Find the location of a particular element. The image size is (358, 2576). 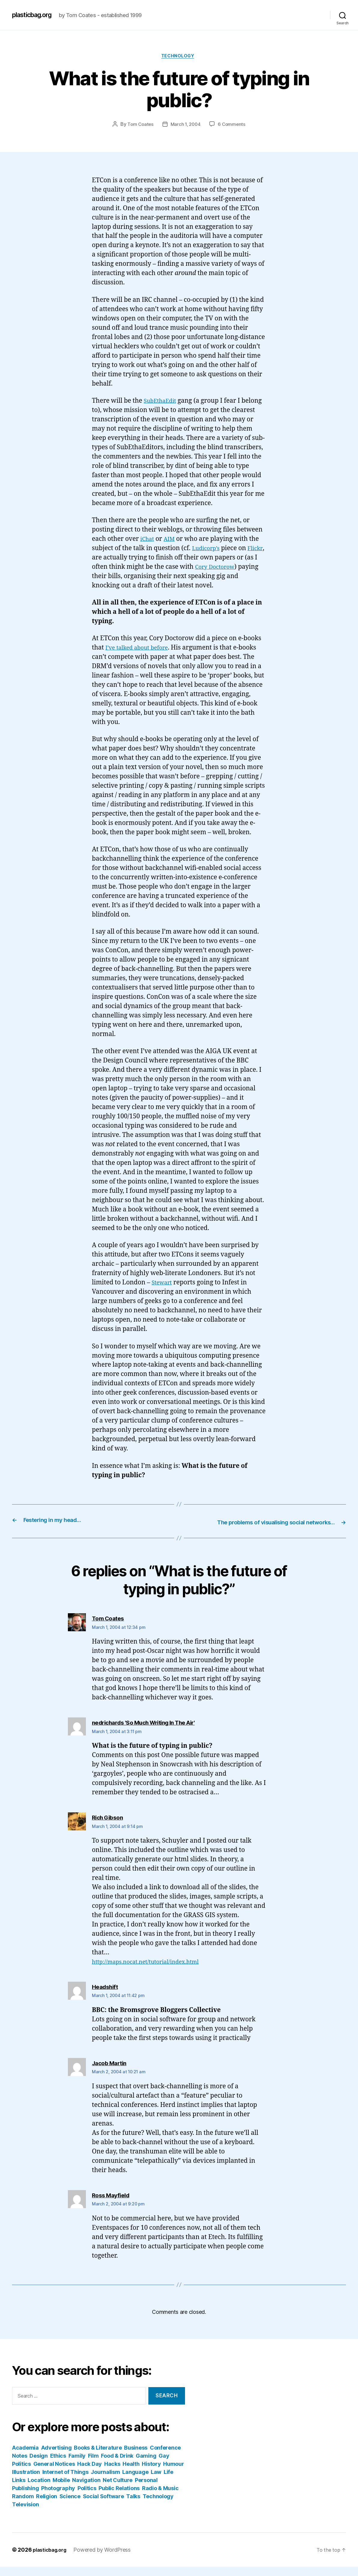

Talks is located at coordinates (133, 2505).